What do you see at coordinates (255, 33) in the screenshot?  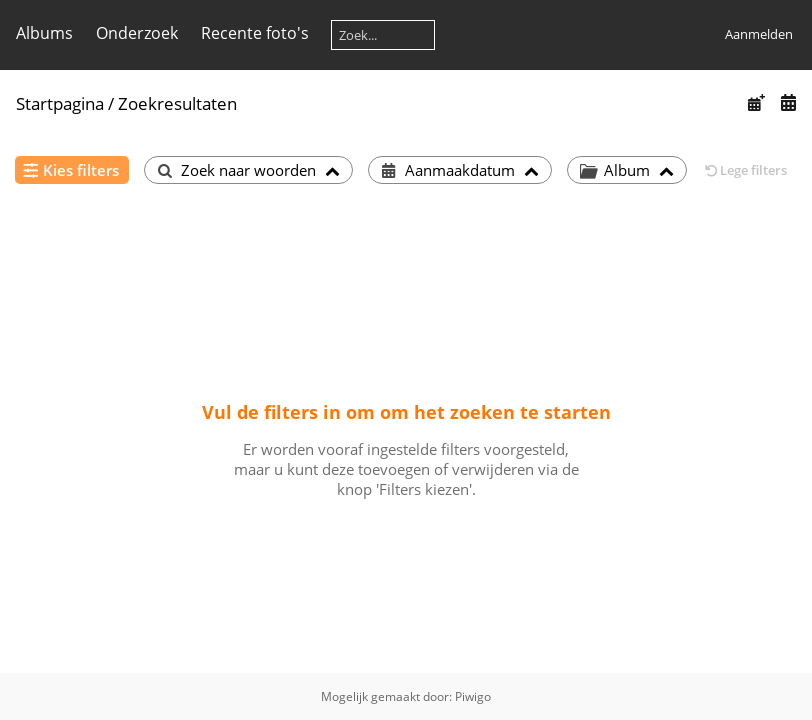 I see `Recente foto's` at bounding box center [255, 33].